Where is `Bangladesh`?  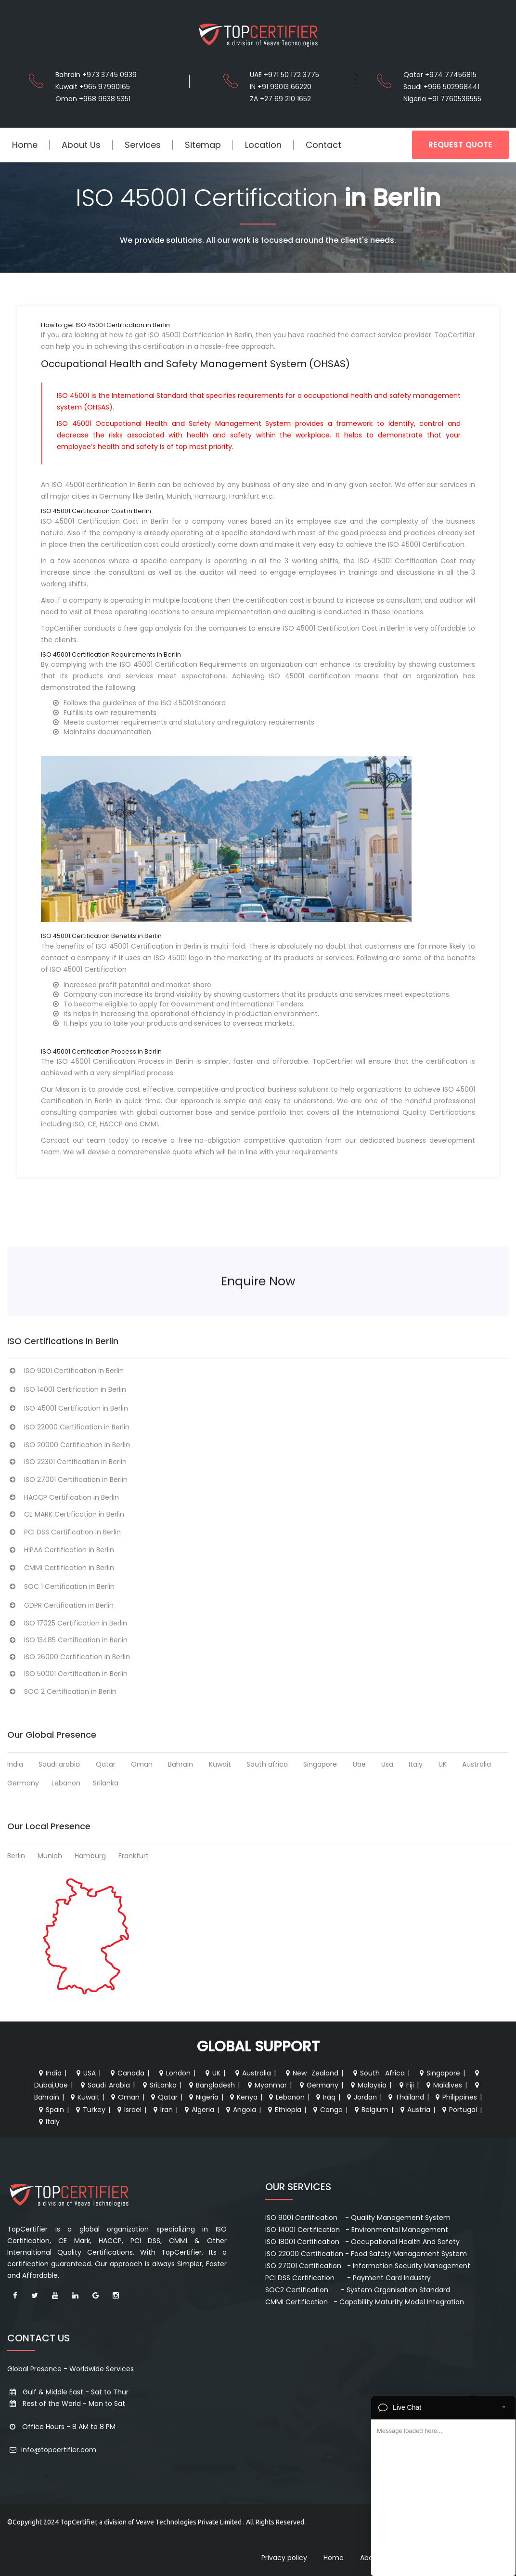
Bangladesh is located at coordinates (211, 2085).